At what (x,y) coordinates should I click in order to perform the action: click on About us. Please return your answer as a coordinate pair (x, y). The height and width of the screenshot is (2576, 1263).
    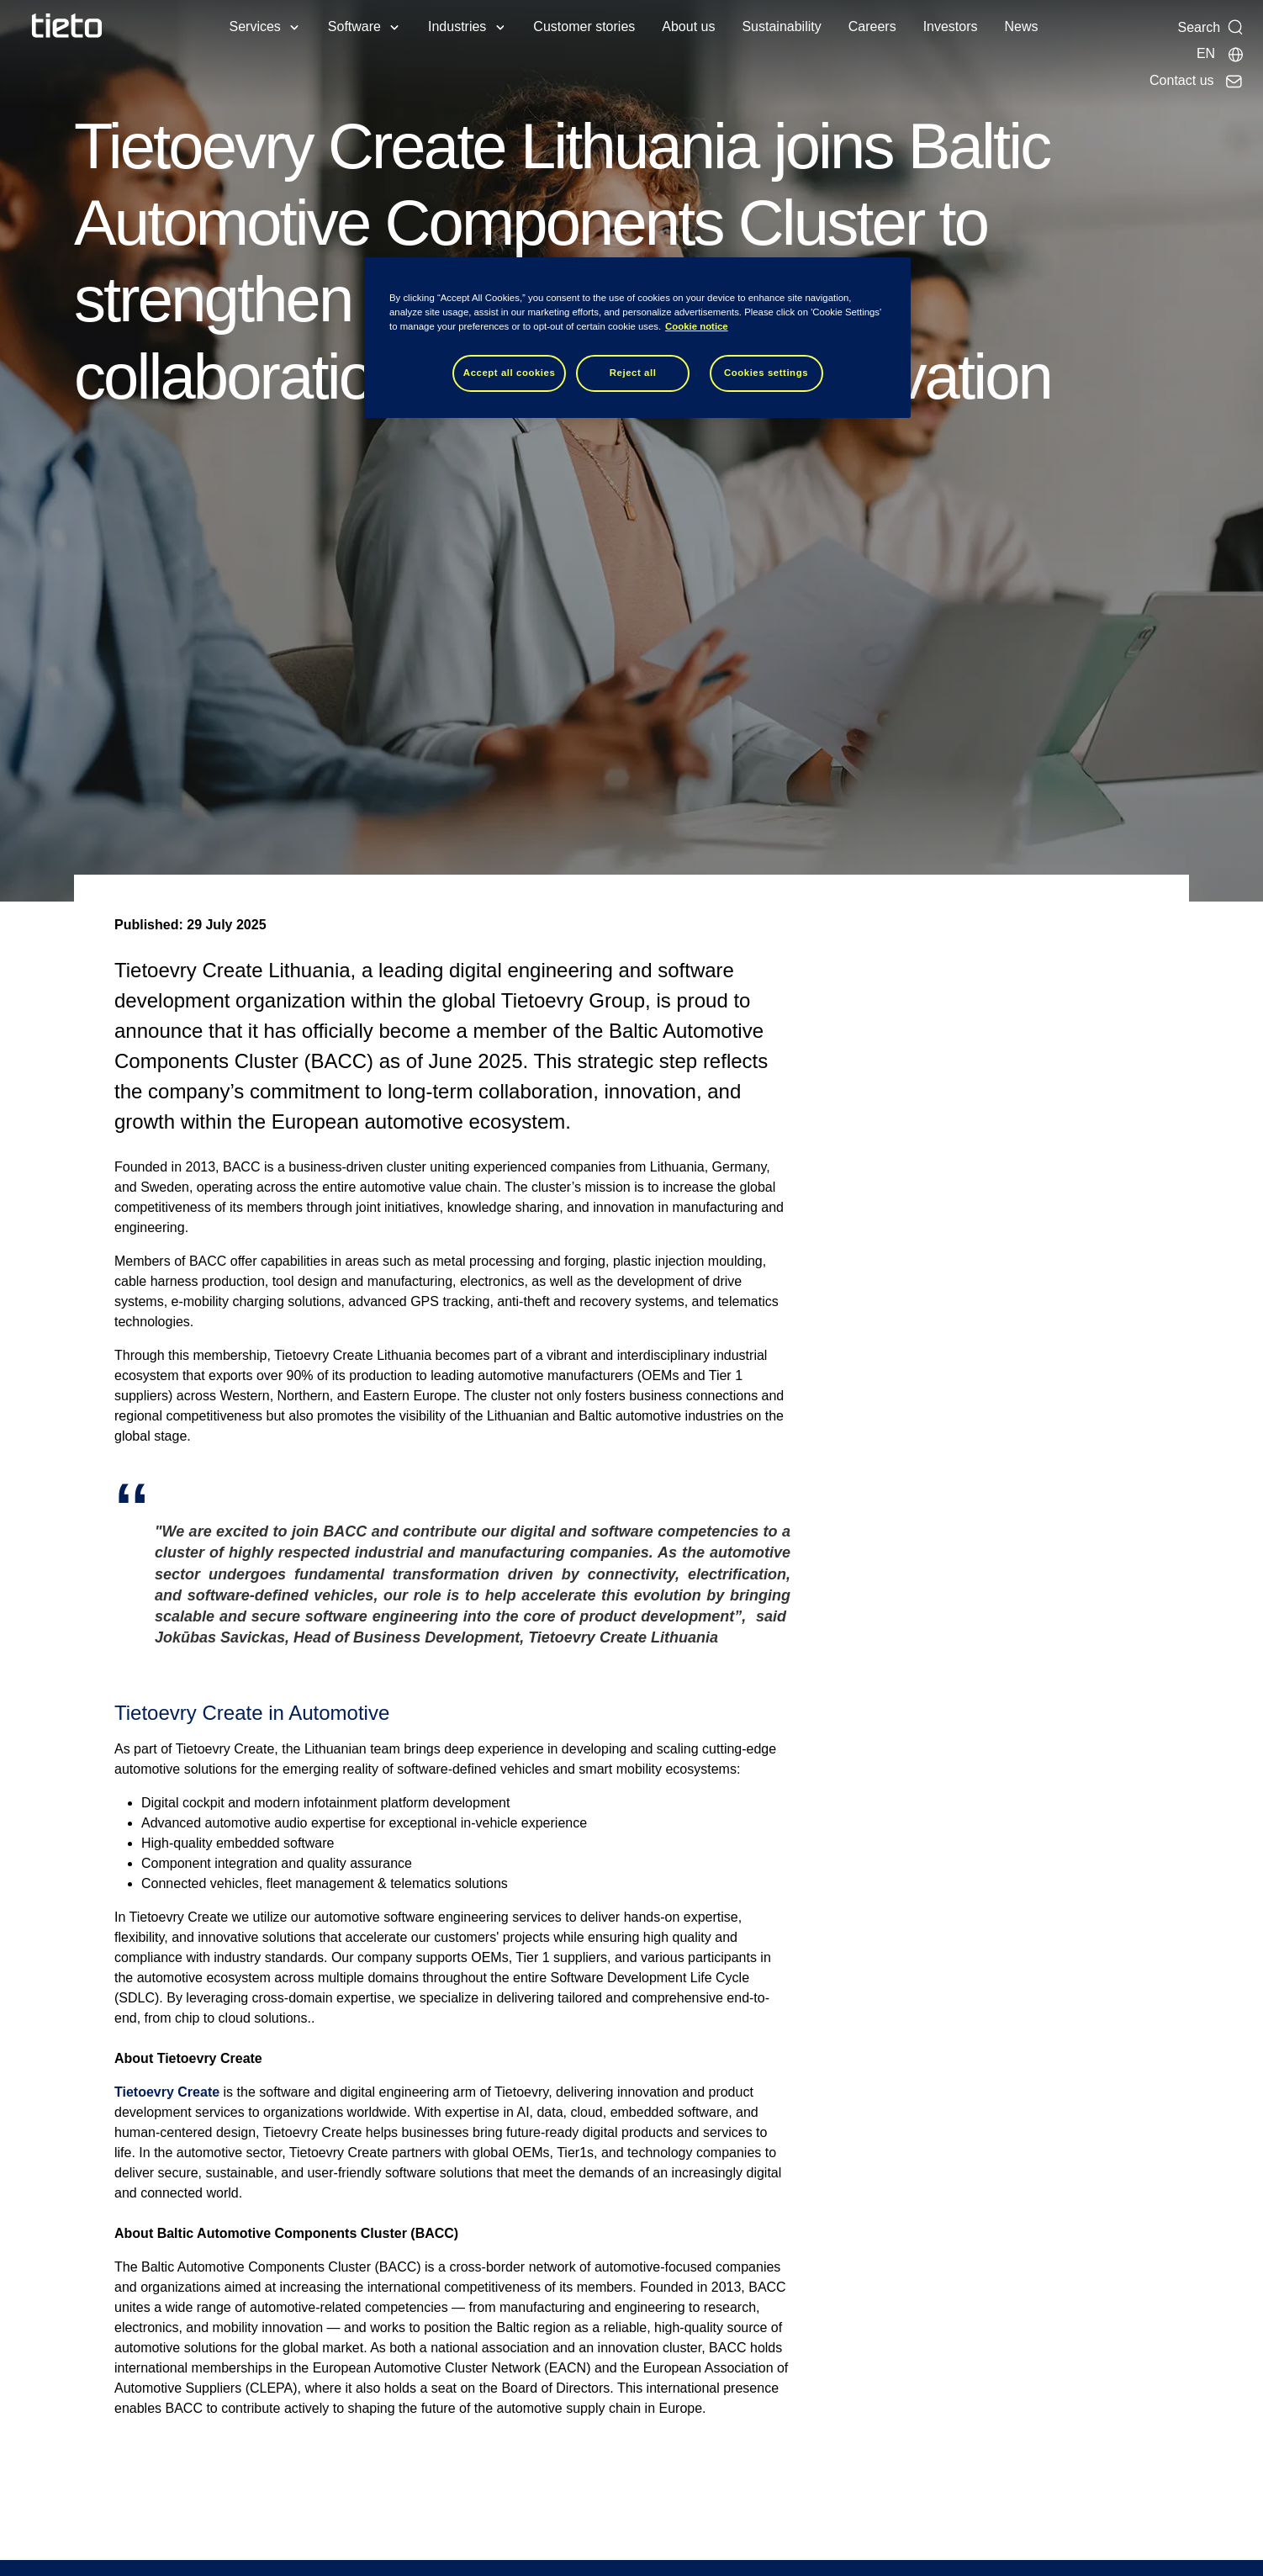
    Looking at the image, I should click on (688, 26).